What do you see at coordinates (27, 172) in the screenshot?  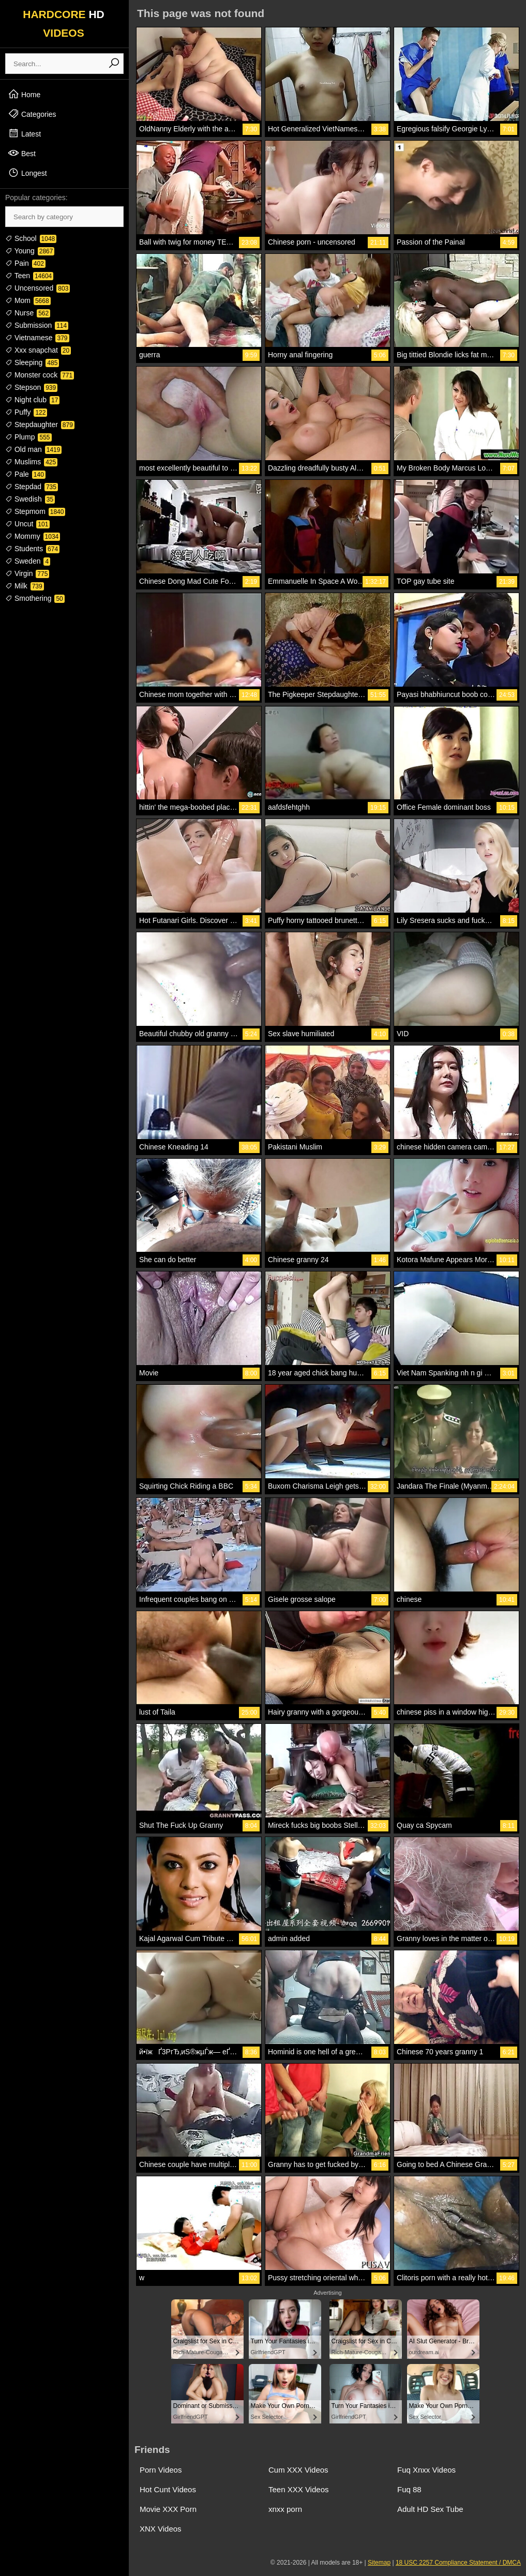 I see `Longest` at bounding box center [27, 172].